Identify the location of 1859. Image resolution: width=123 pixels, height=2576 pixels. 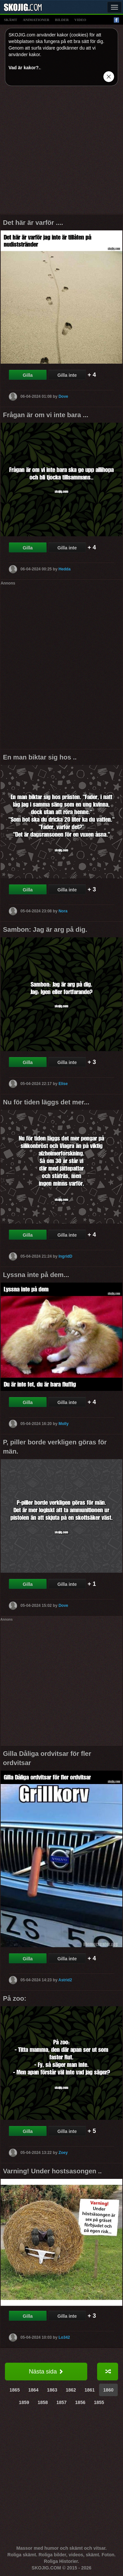
(24, 2402).